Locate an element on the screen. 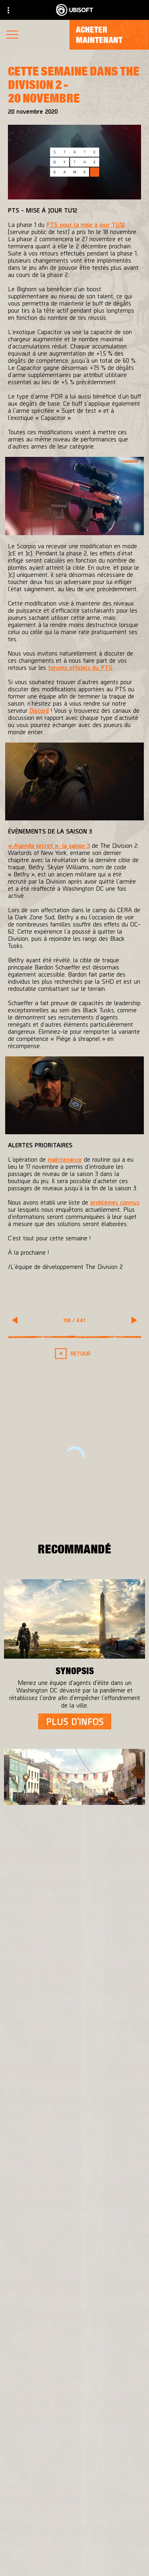  « Agenda secret », la saison 3 is located at coordinates (49, 845).